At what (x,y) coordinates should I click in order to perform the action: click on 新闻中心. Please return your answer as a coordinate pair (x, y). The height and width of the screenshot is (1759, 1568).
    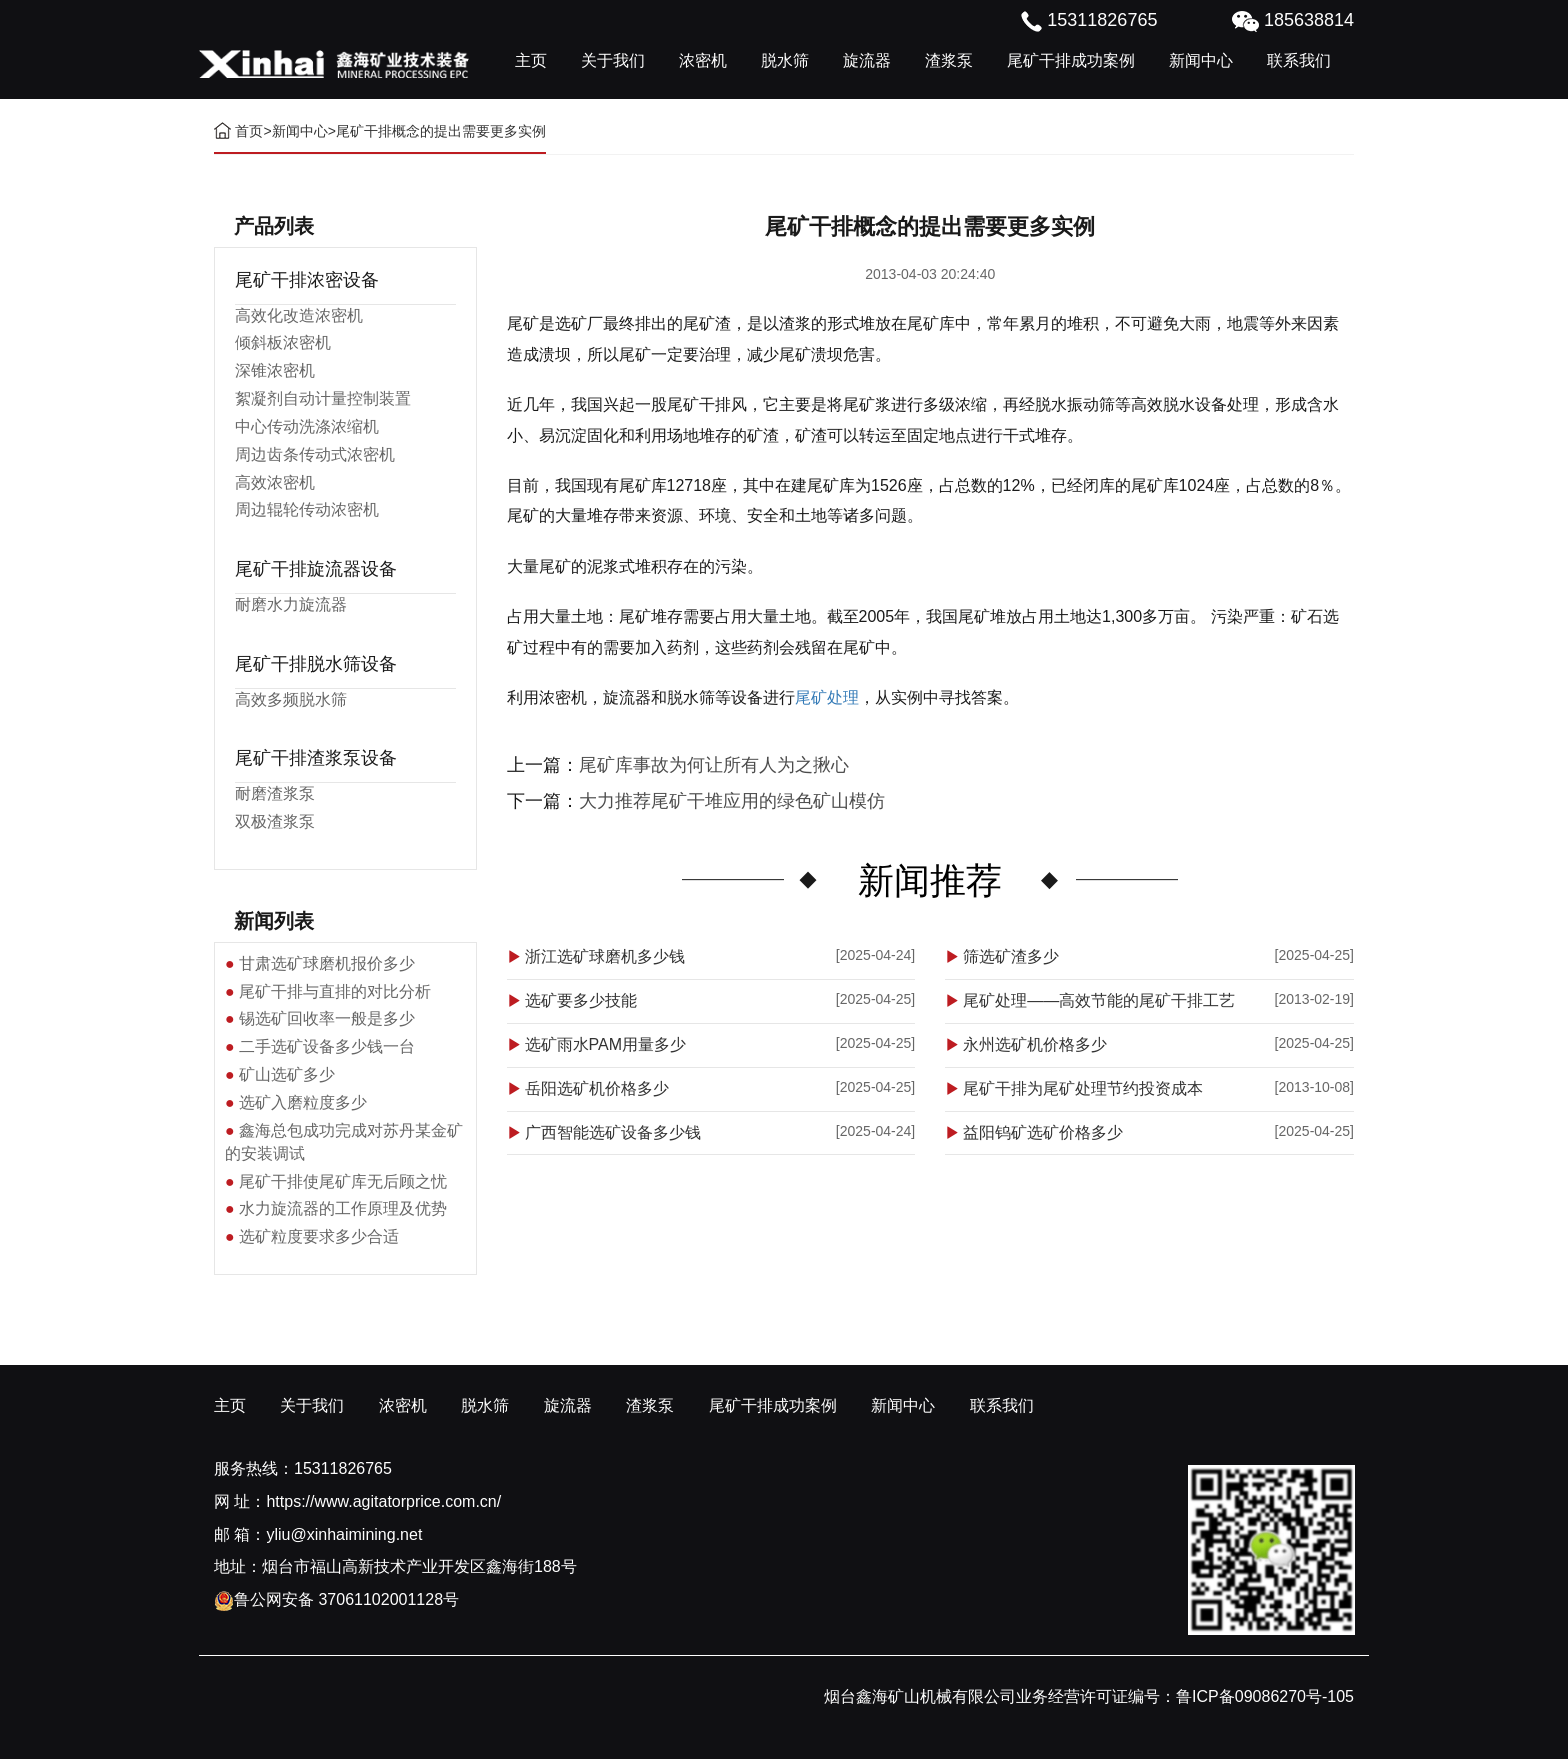
    Looking at the image, I should click on (1201, 60).